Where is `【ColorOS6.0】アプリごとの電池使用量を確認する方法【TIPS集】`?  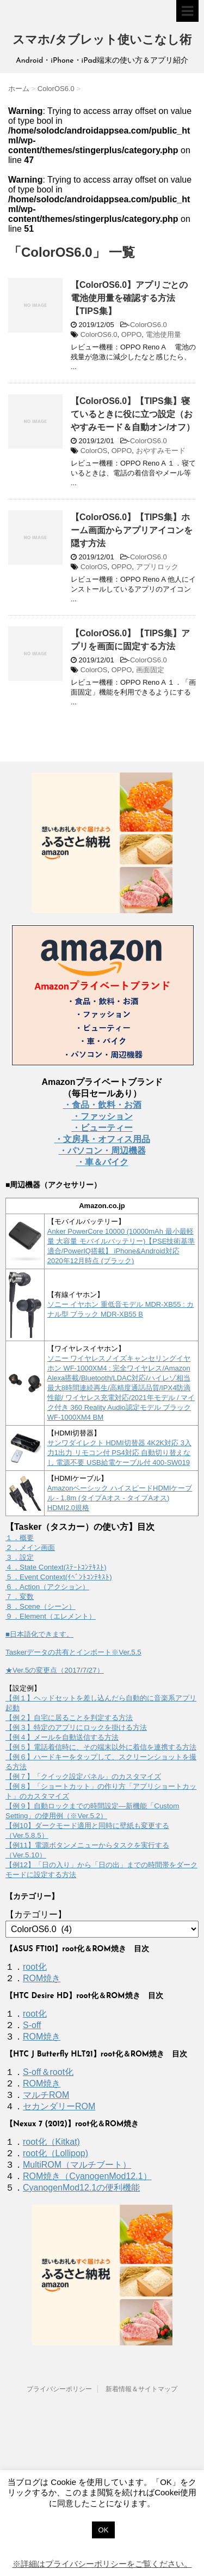 【ColorOS6.0】アプリごとの電池使用量を確認する方法【TIPS集】 is located at coordinates (129, 298).